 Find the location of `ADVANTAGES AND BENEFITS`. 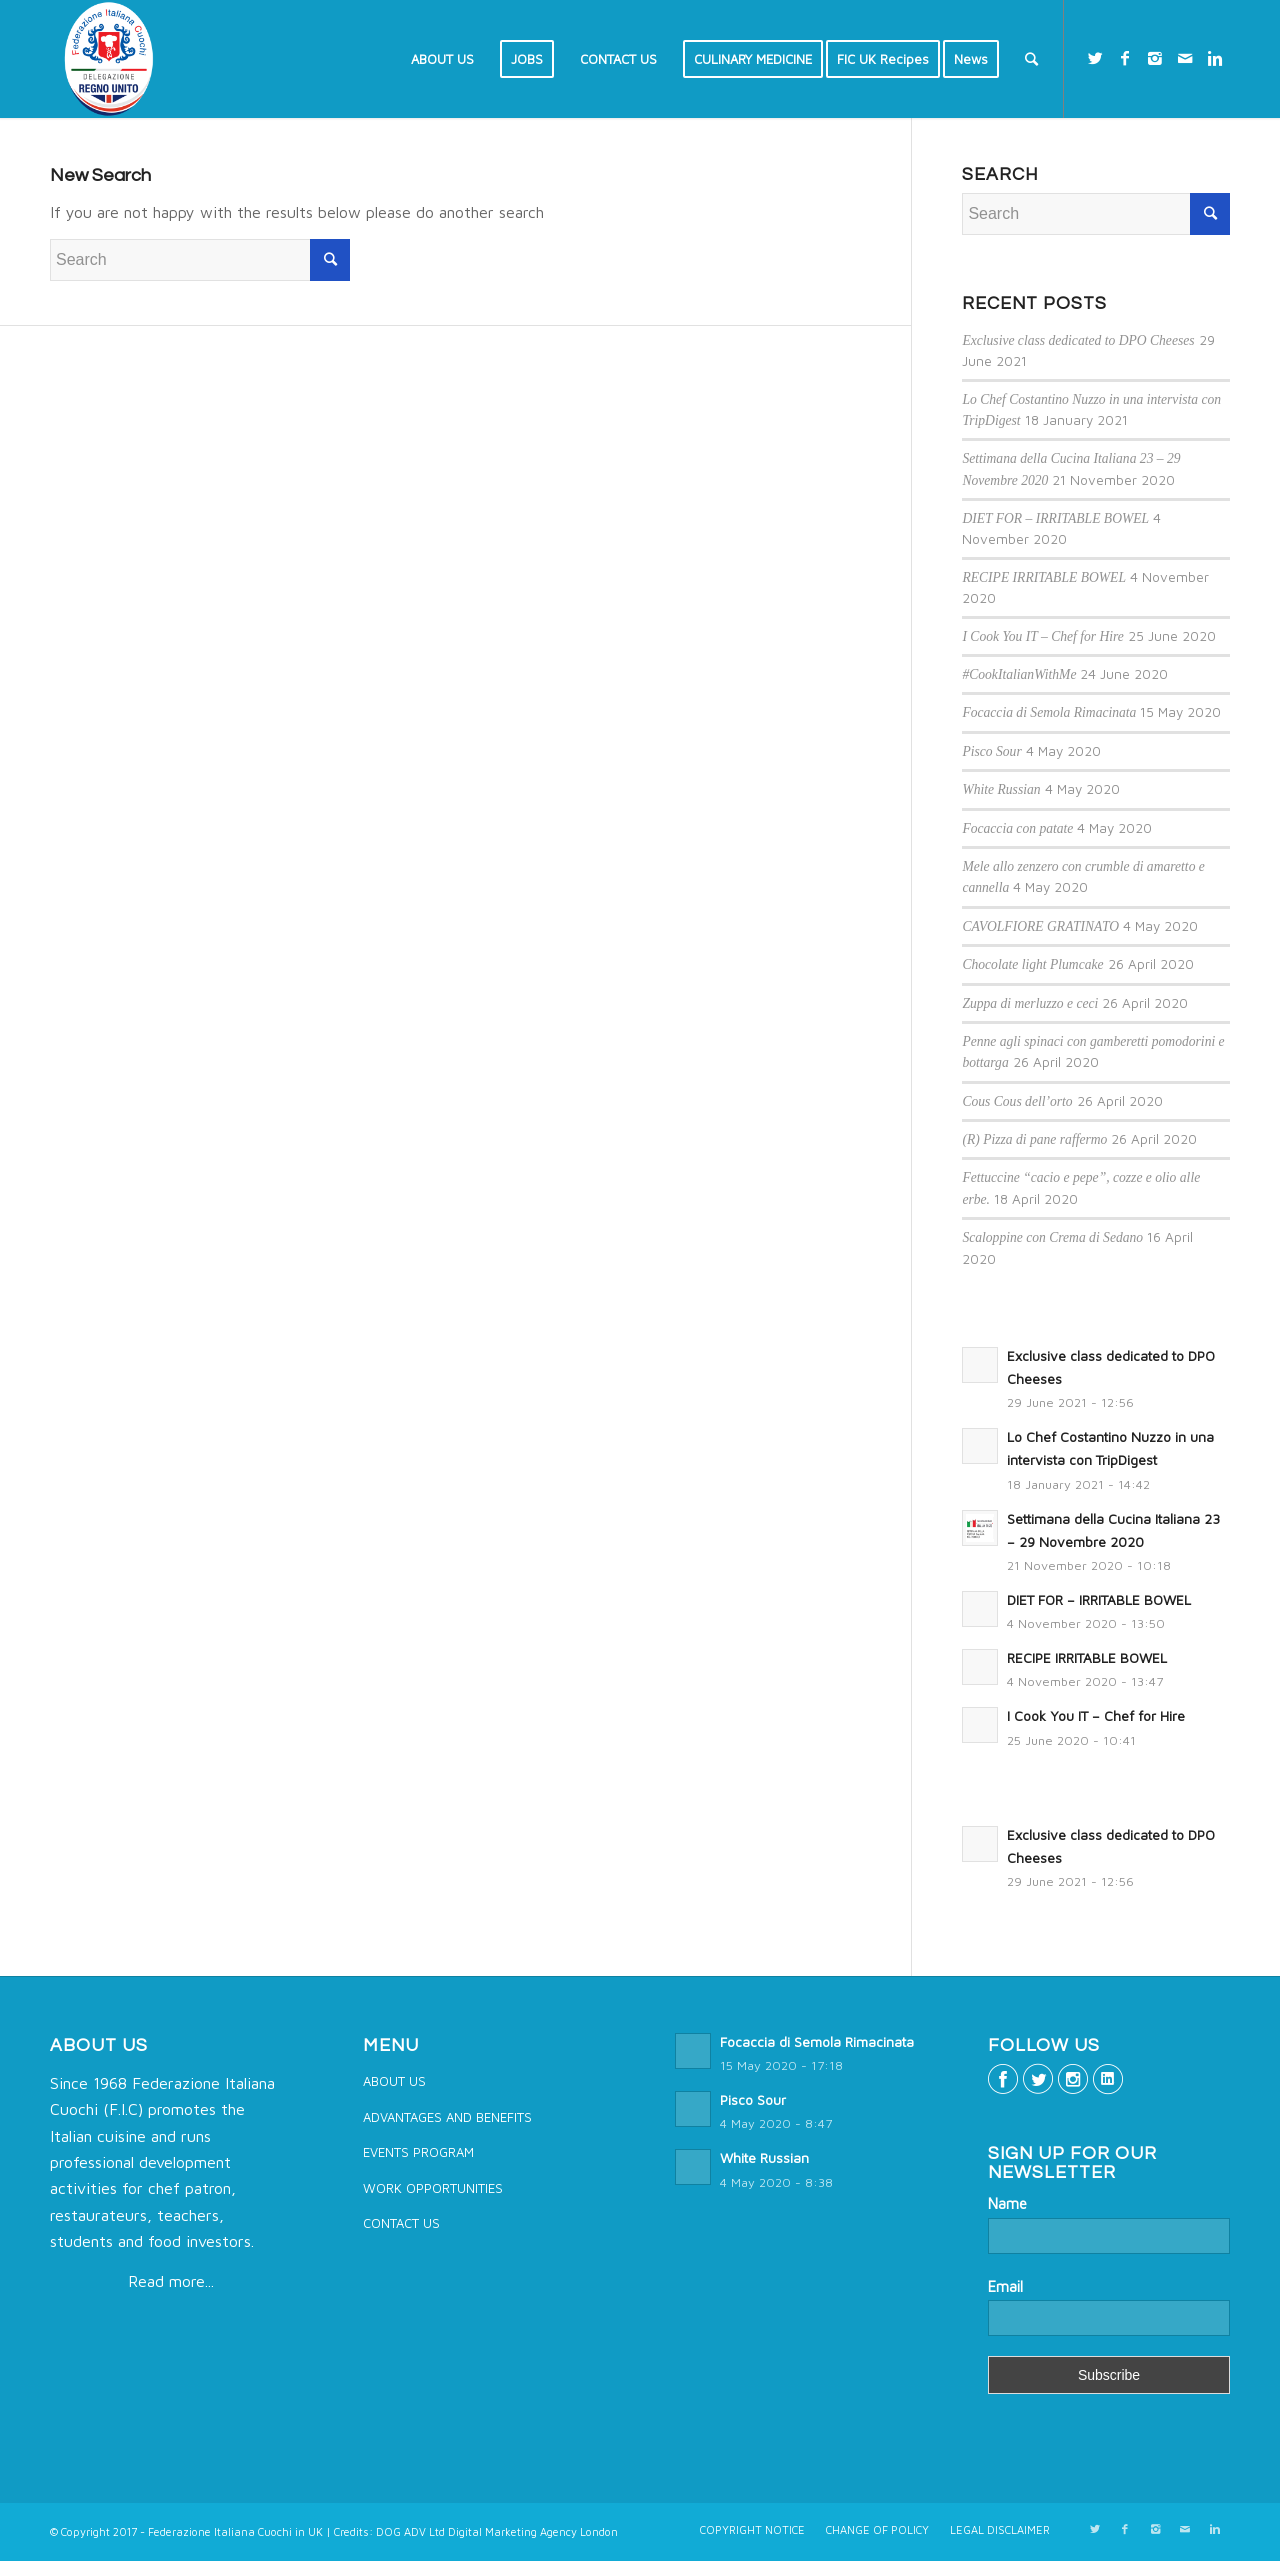

ADVANTAGES AND BENEFITS is located at coordinates (447, 2117).